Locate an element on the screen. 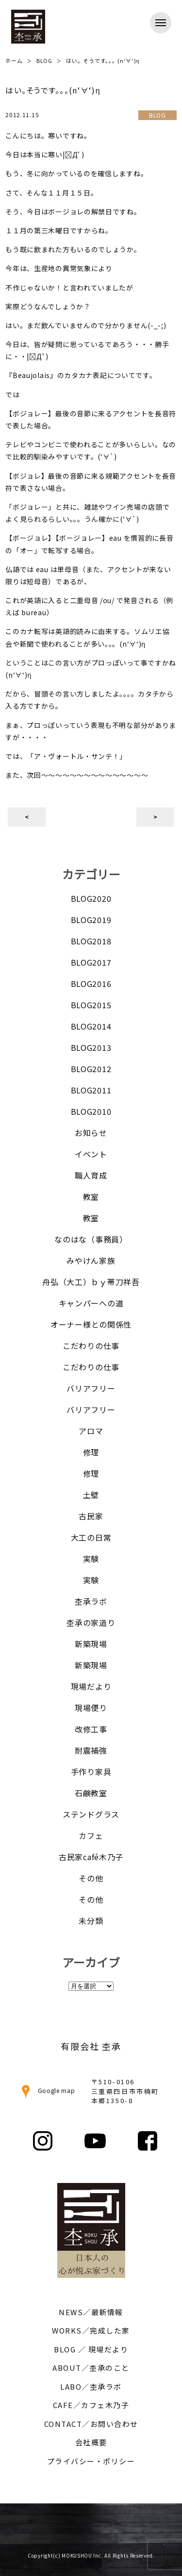  Google map is located at coordinates (46, 2090).